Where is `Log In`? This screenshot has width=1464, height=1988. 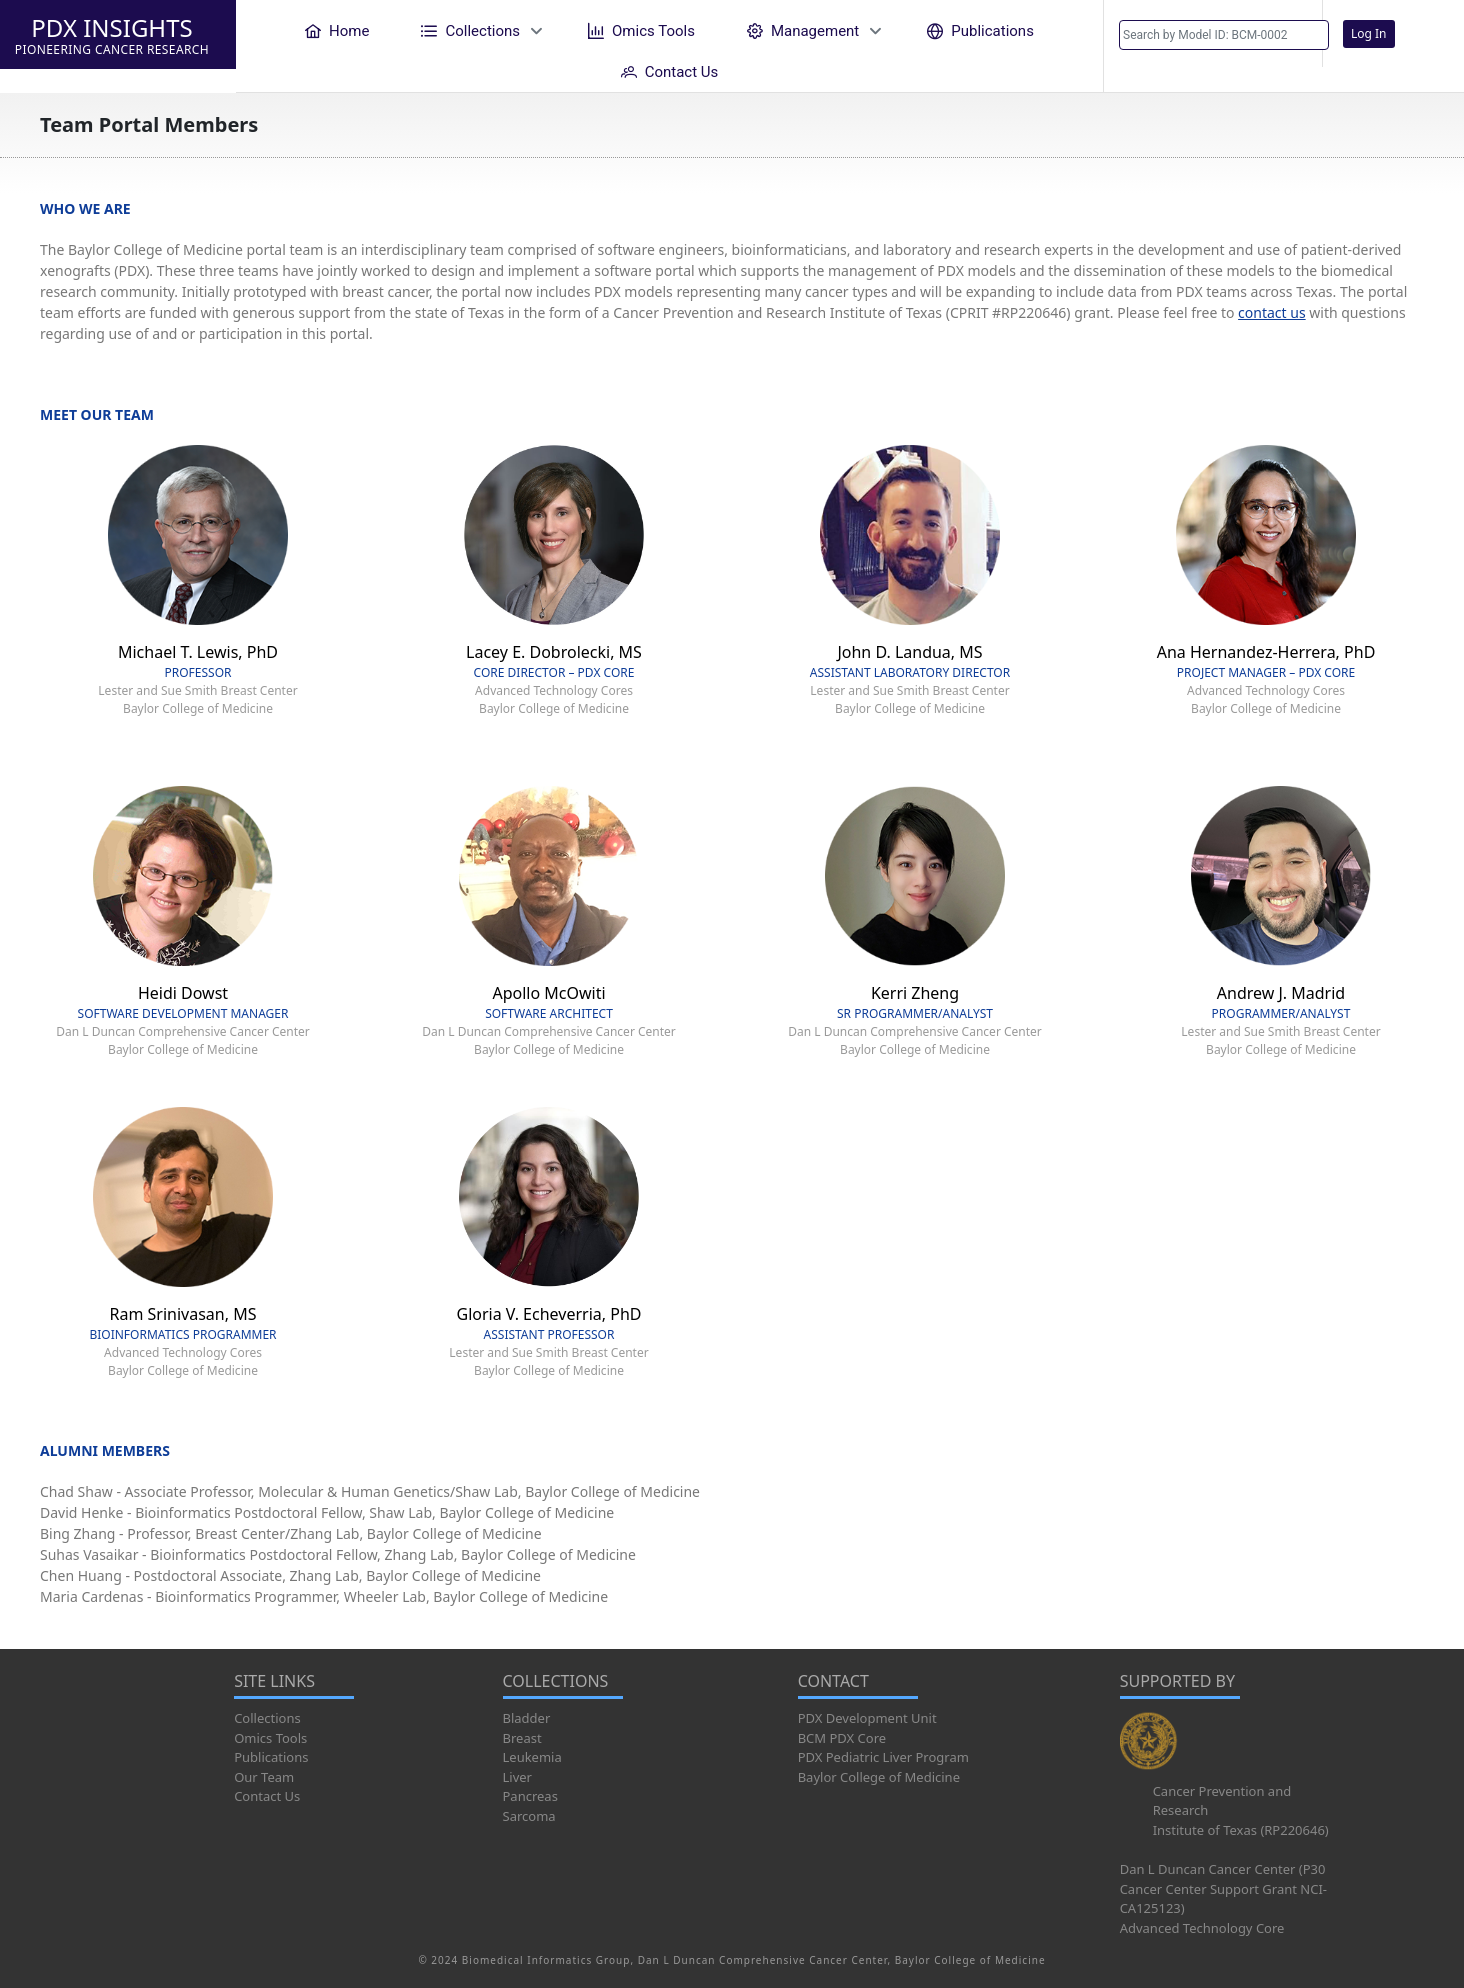
Log In is located at coordinates (1369, 33).